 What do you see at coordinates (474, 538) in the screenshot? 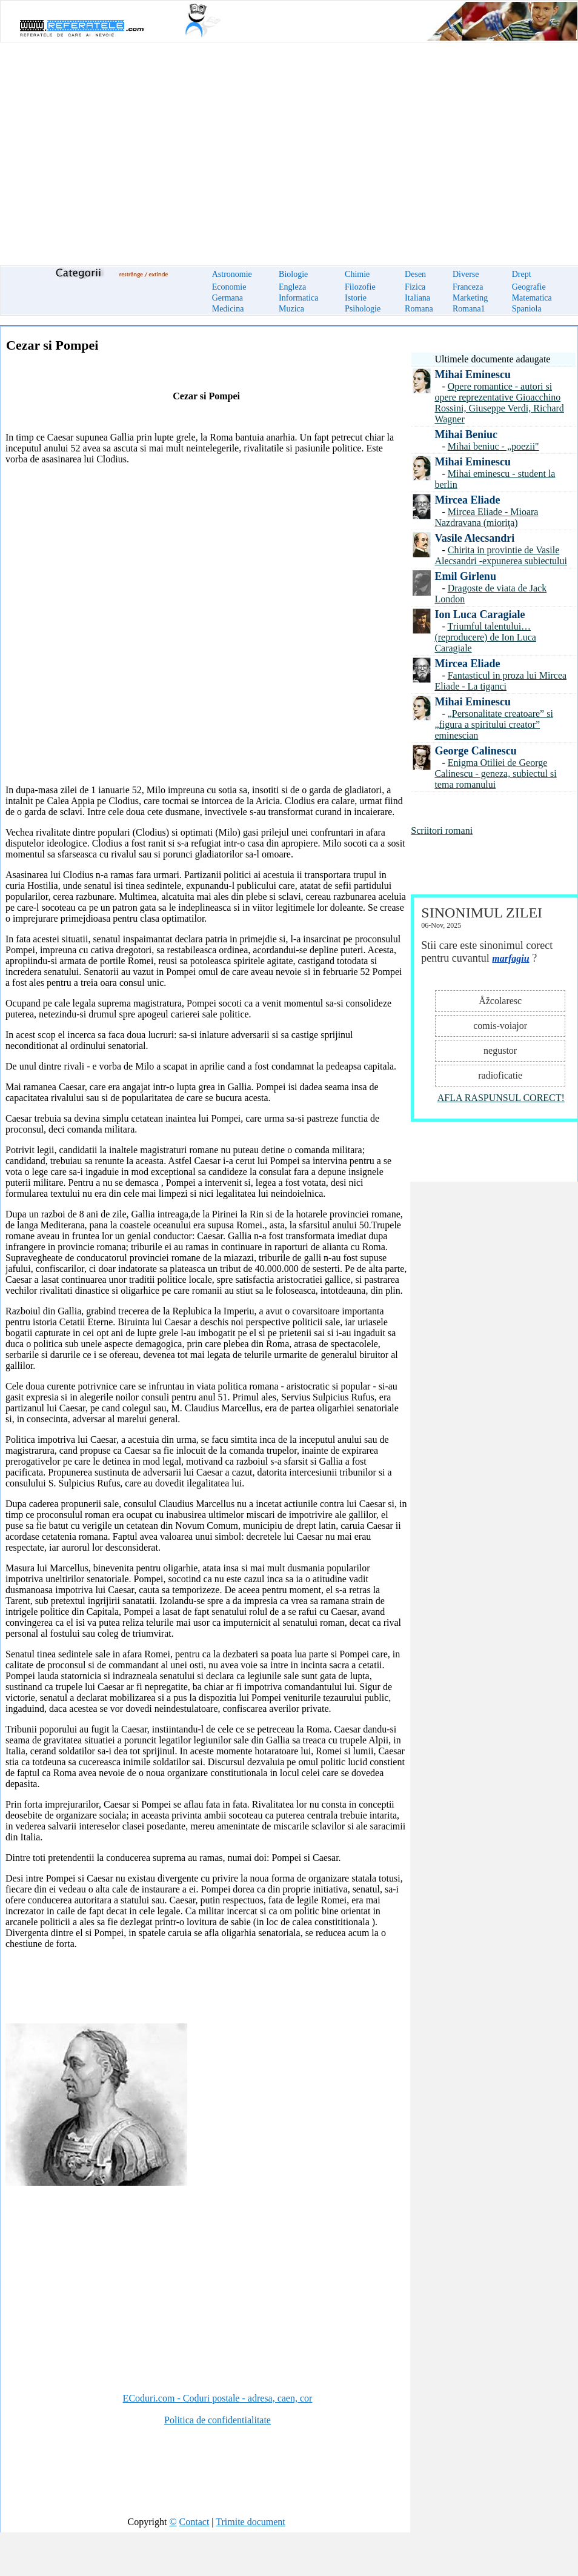
I see `Vasile Alecsandri` at bounding box center [474, 538].